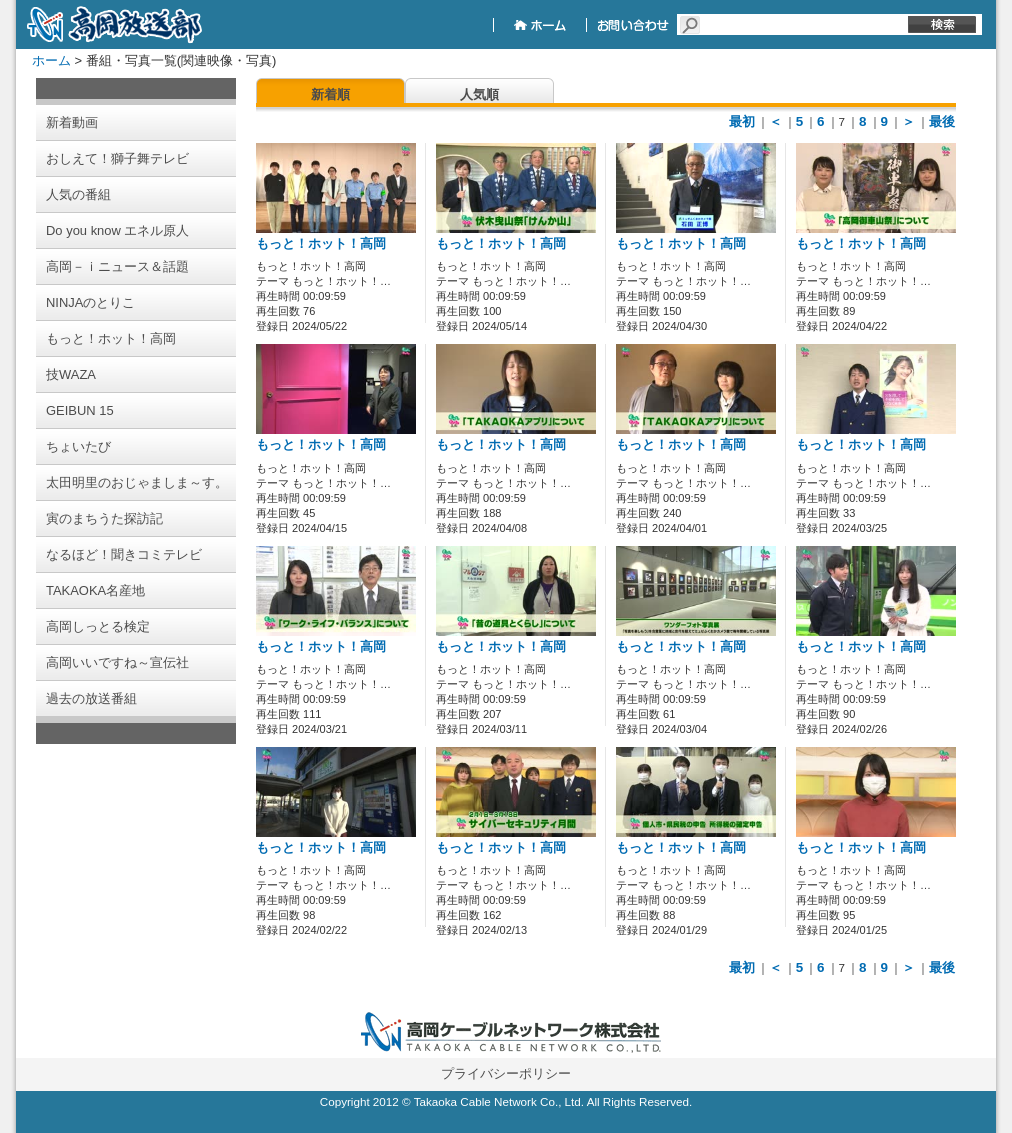 This screenshot has height=1133, width=1012. What do you see at coordinates (942, 121) in the screenshot?
I see `最後` at bounding box center [942, 121].